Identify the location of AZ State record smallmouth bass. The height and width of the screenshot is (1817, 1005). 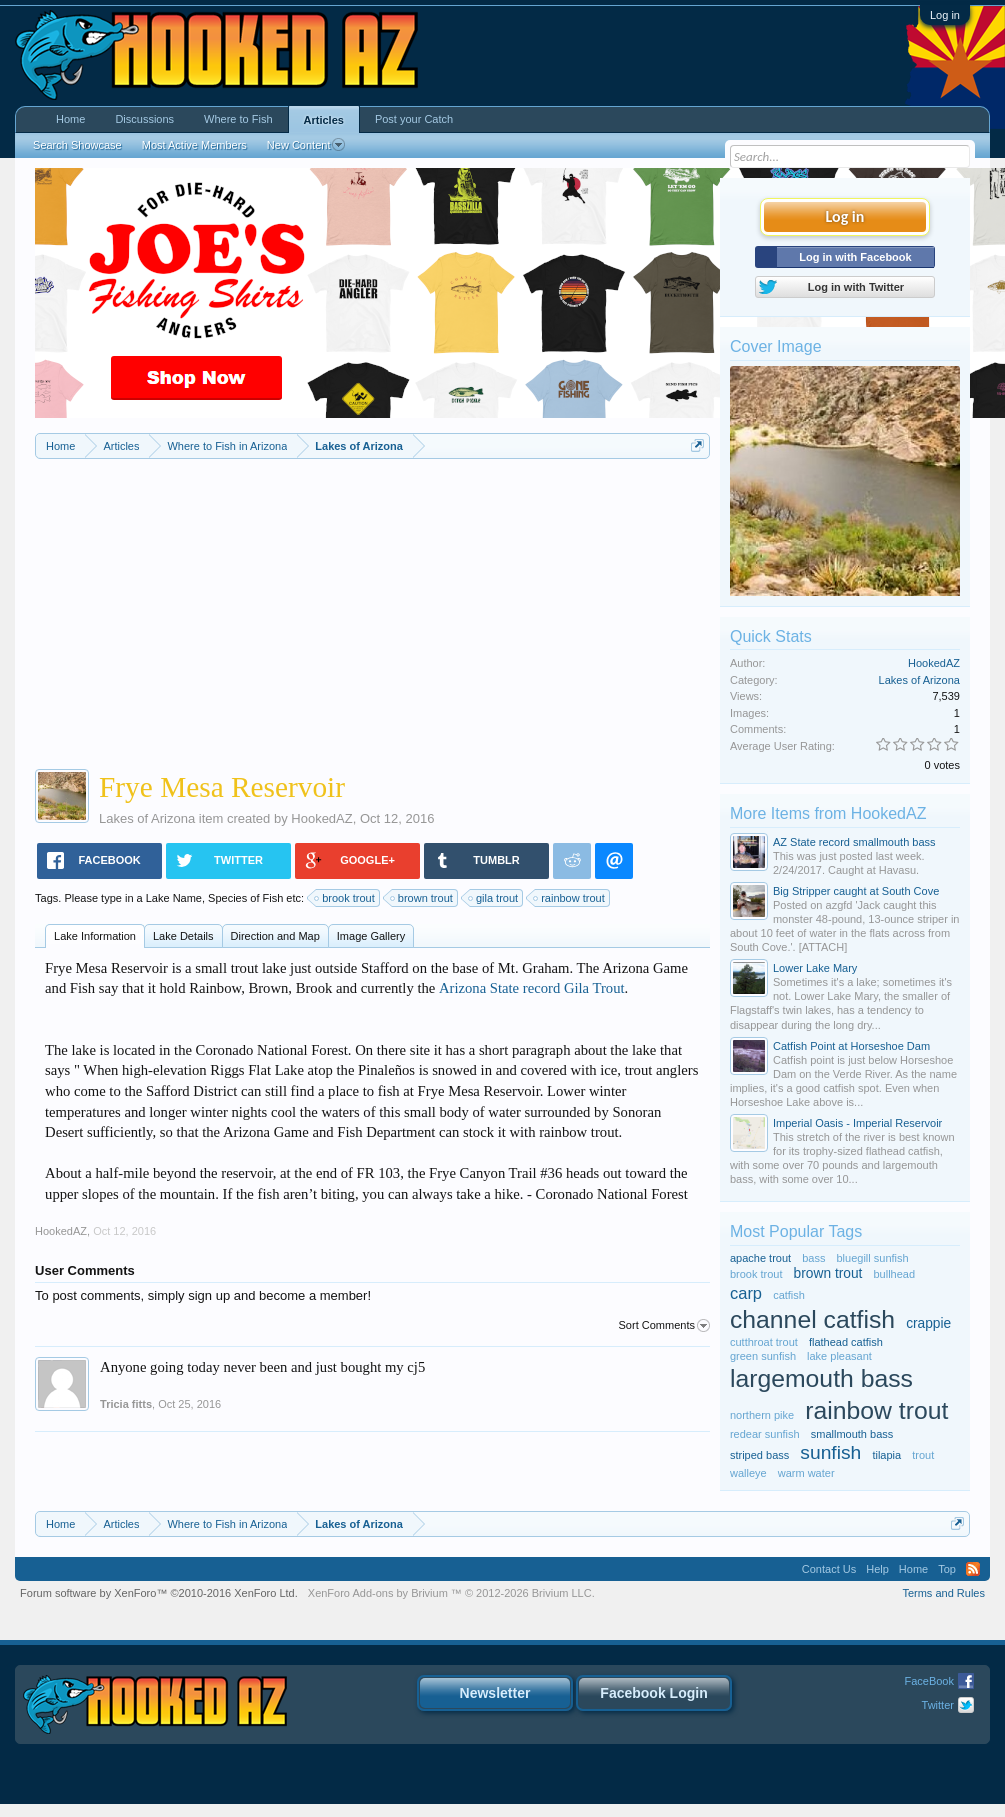
(854, 842).